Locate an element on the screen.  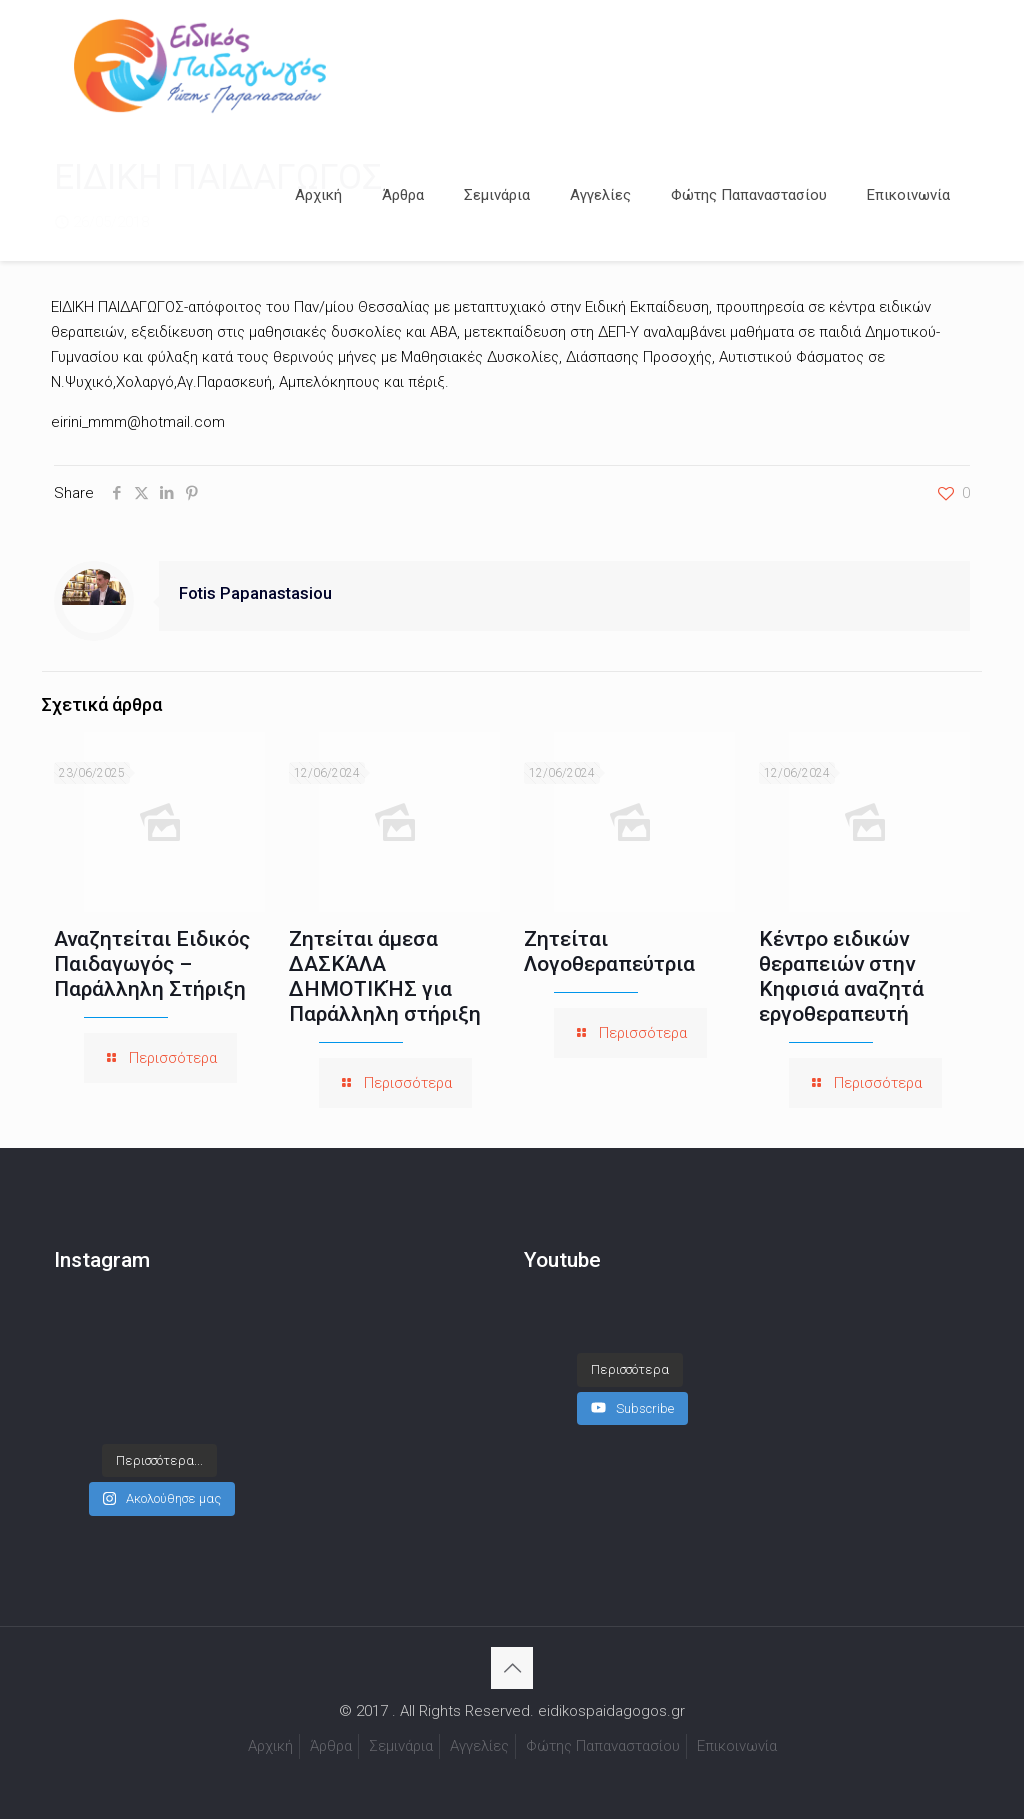
Αγγελίες is located at coordinates (479, 1746).